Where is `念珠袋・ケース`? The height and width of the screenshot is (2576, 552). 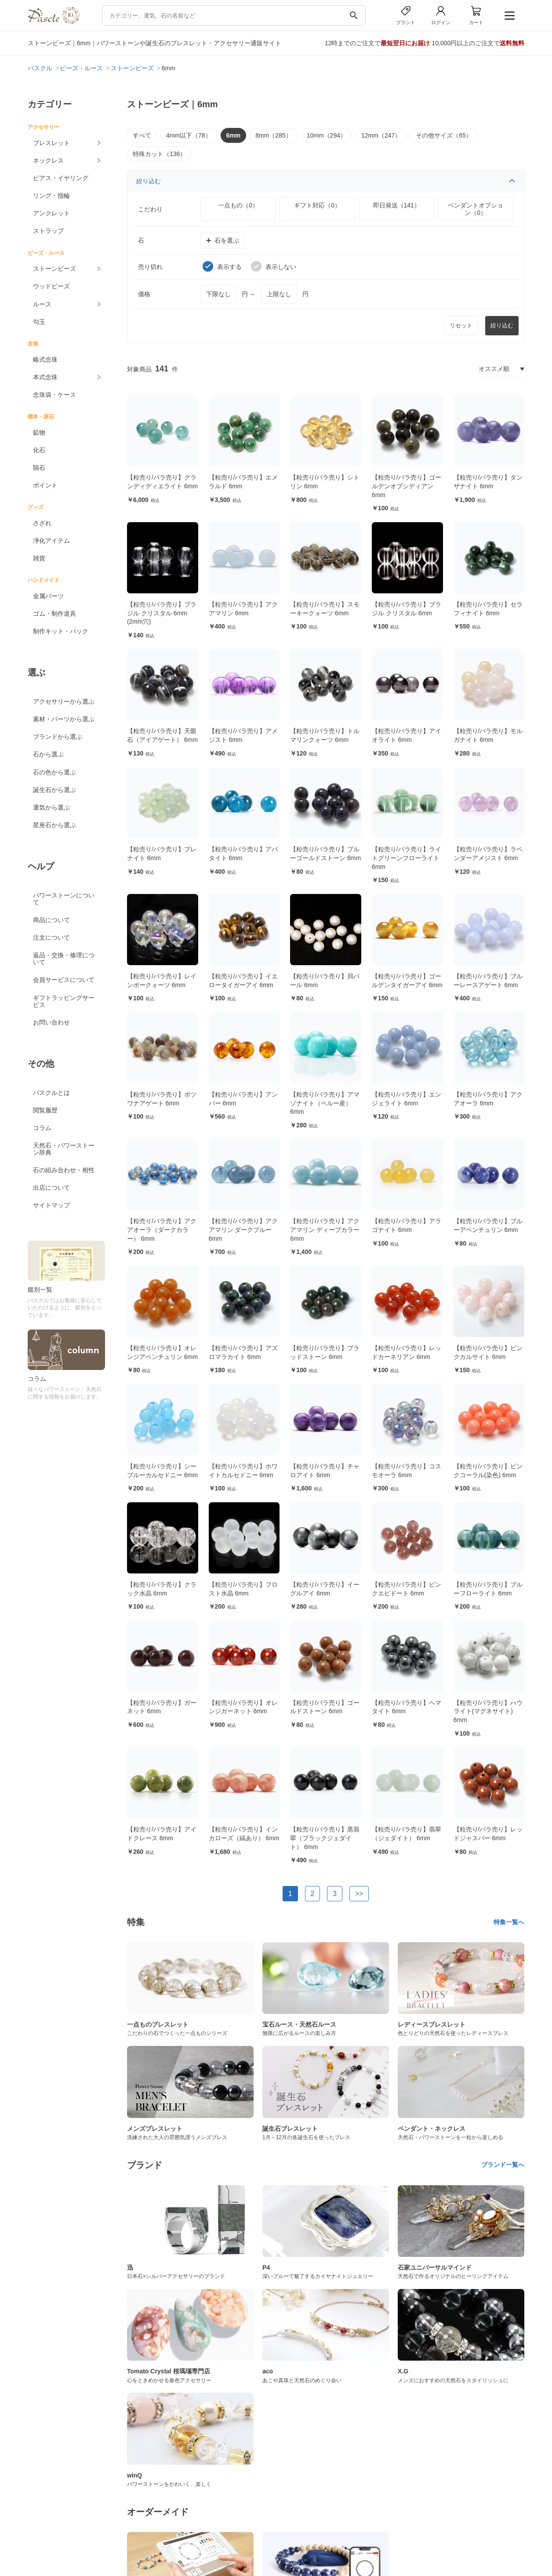
念珠袋・ケース is located at coordinates (54, 394).